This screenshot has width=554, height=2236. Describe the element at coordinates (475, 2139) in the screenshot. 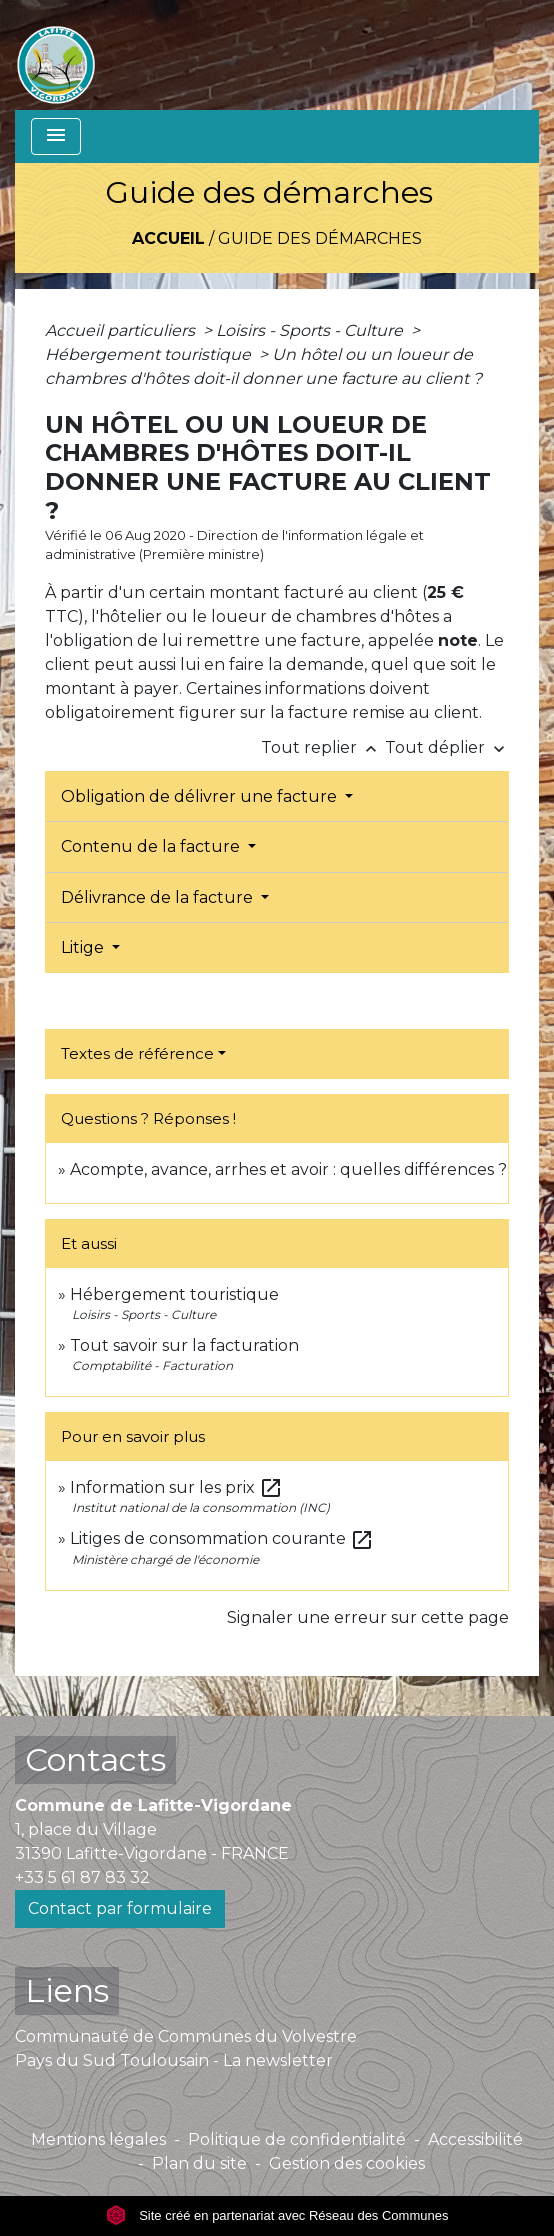

I see `Accessibilité` at that location.